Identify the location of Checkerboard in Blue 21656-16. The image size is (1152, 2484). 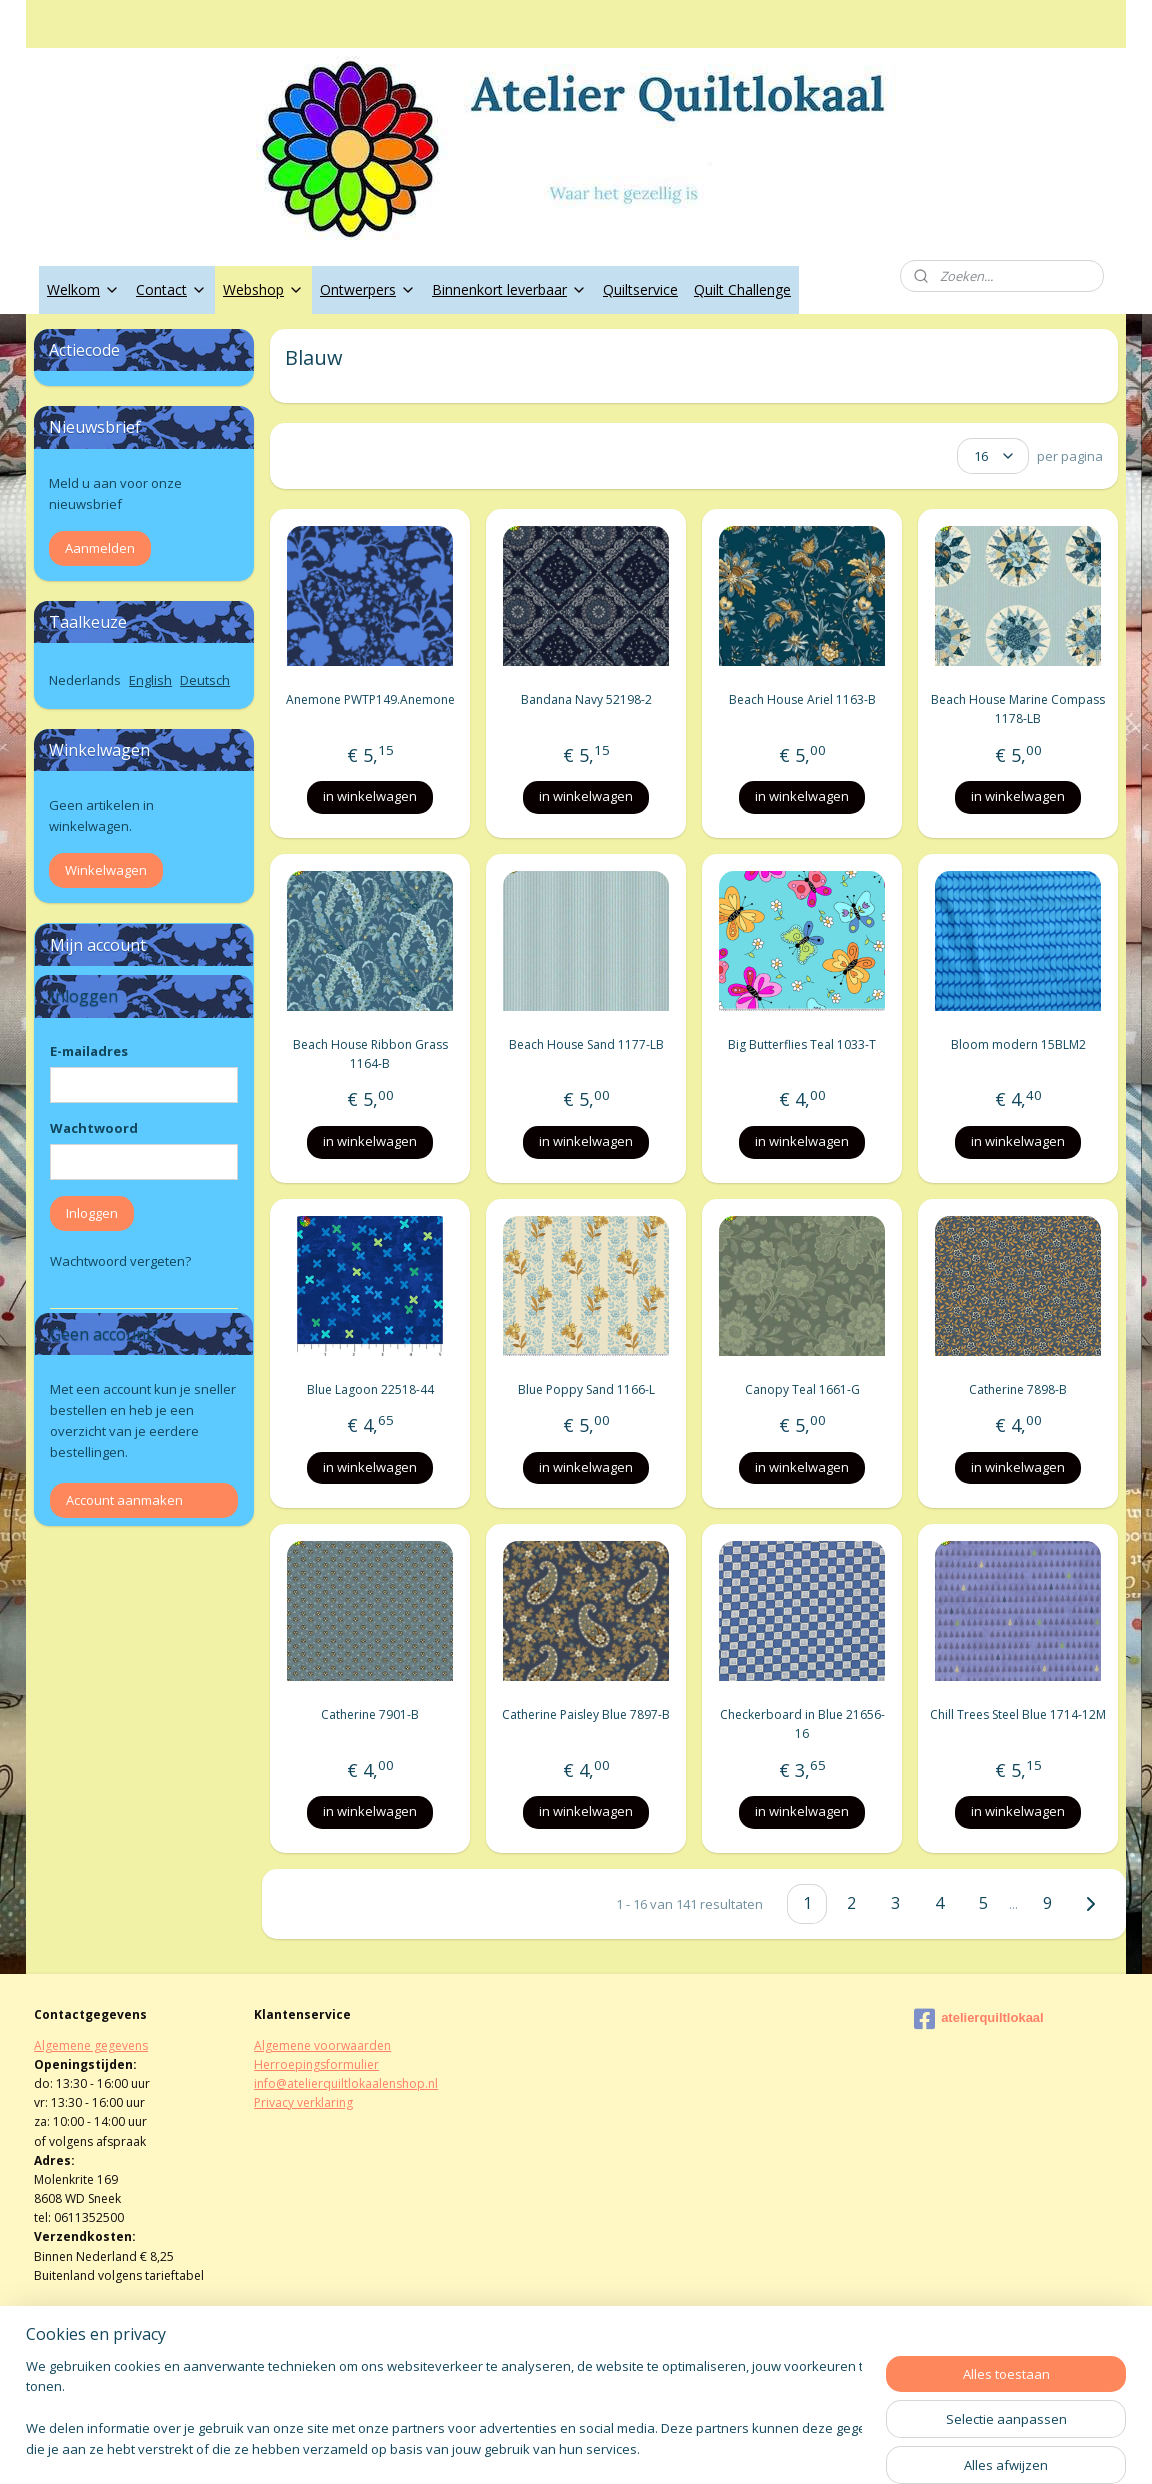
(801, 1724).